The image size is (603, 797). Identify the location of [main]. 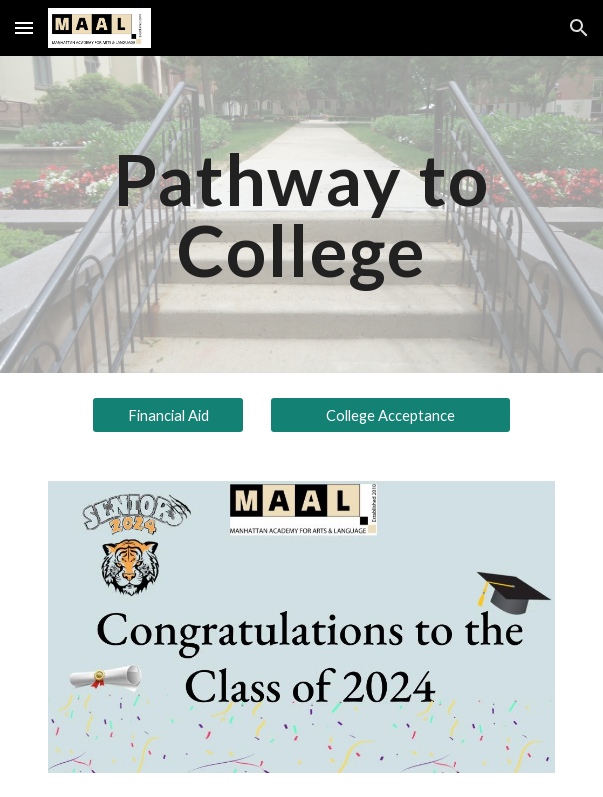
(301, 214).